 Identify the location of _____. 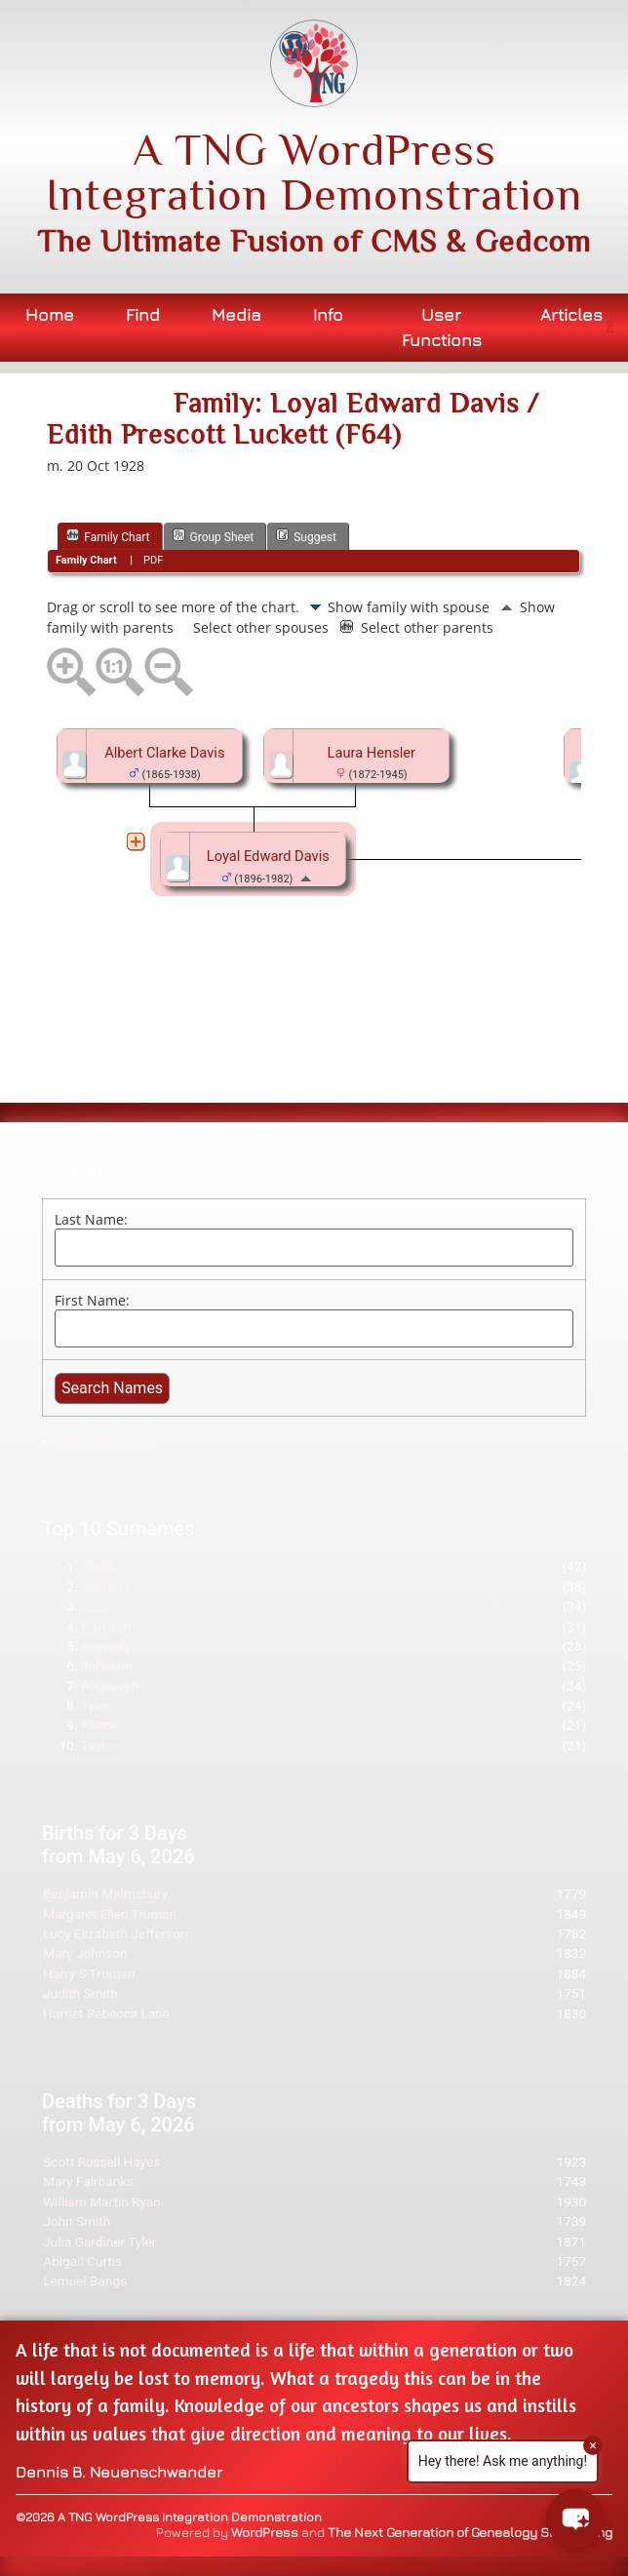
(96, 1606).